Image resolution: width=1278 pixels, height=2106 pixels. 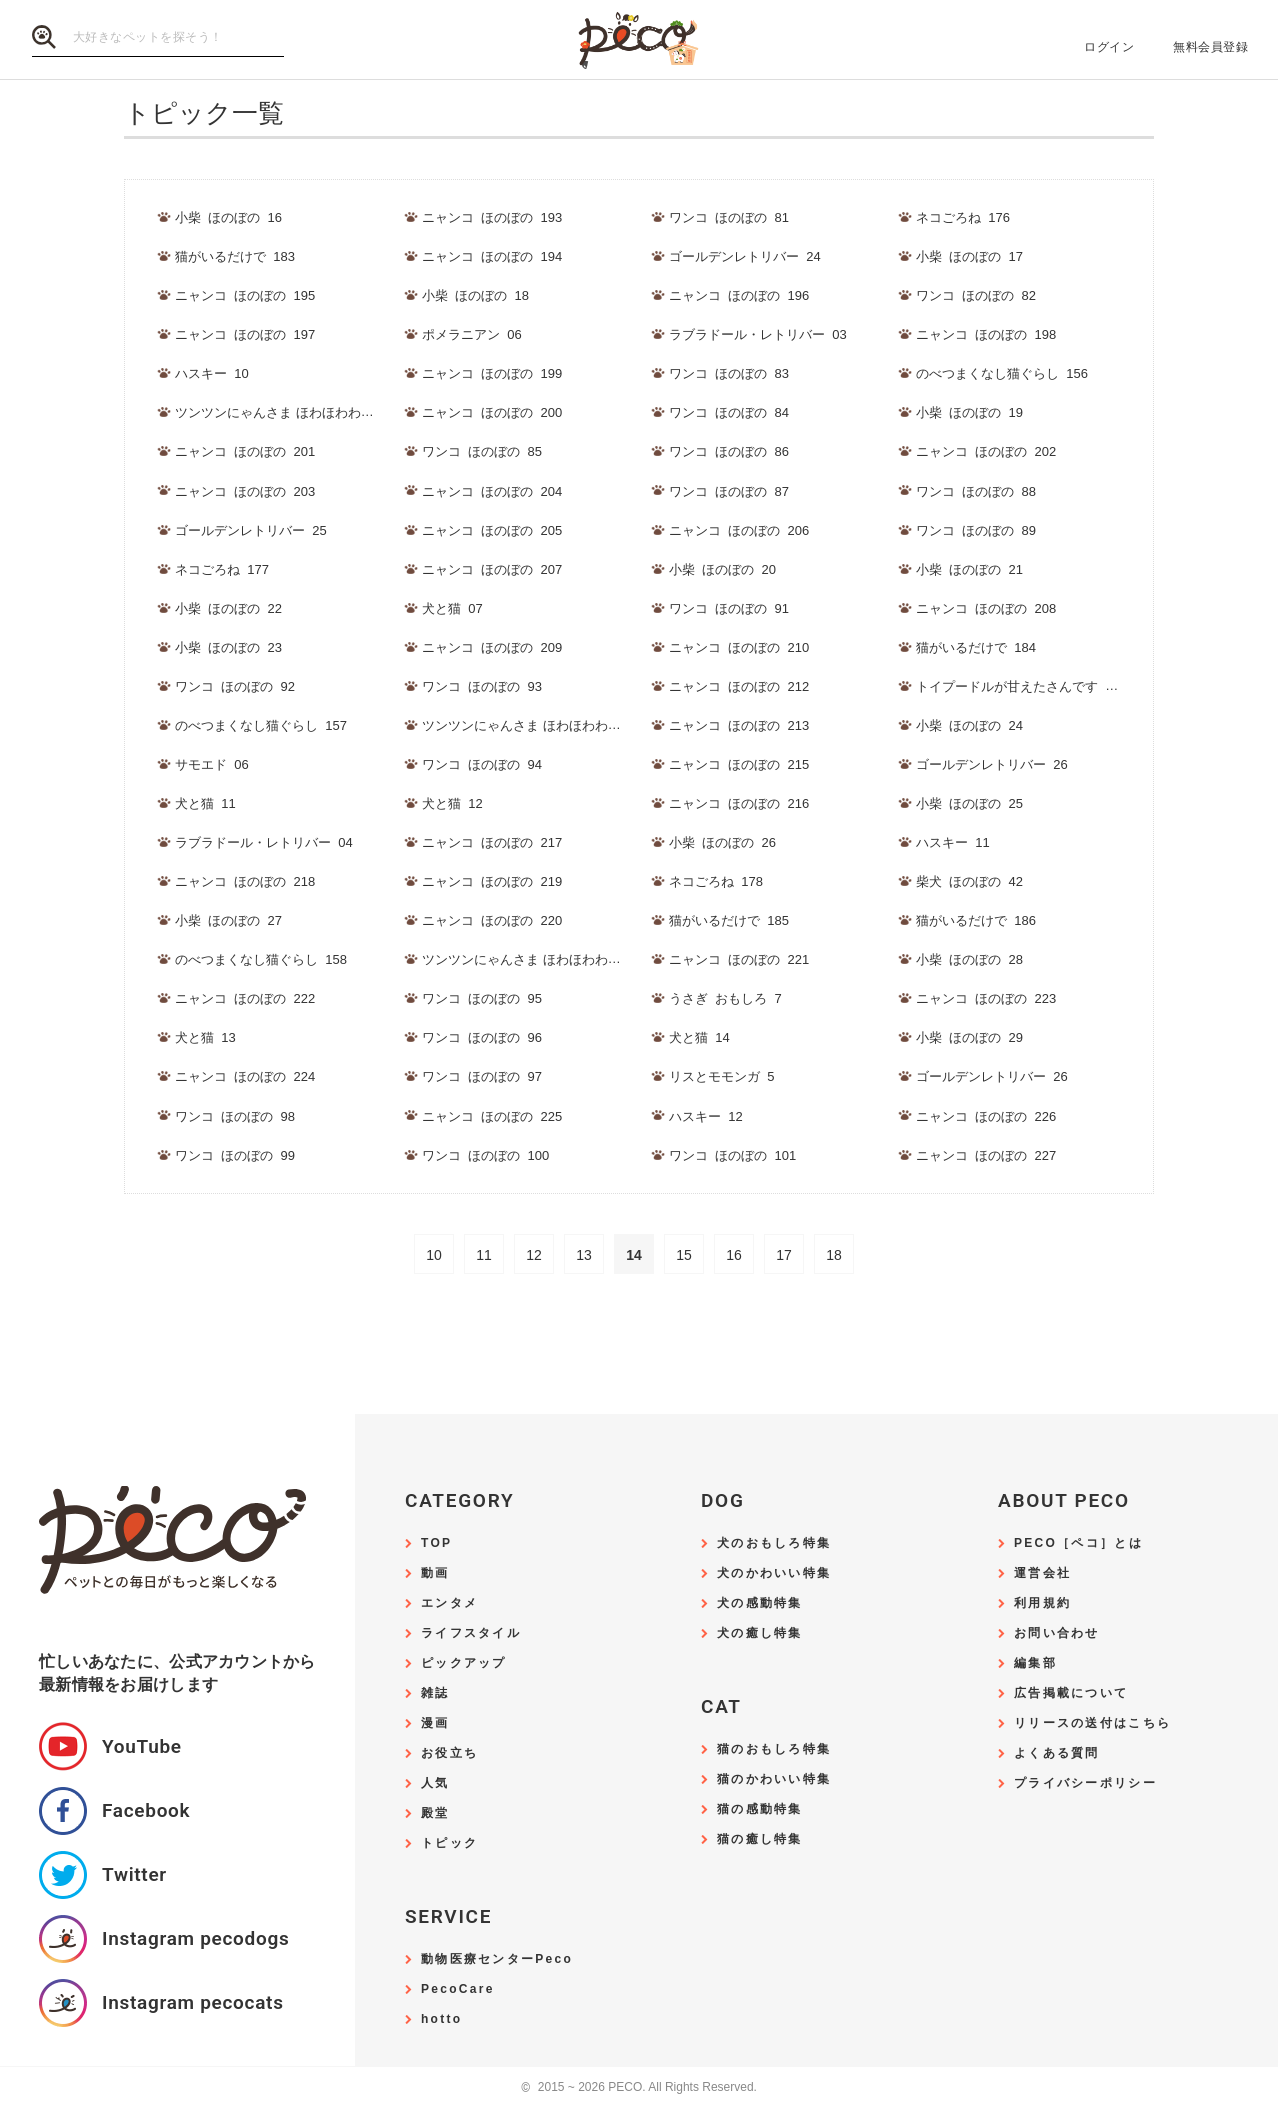 What do you see at coordinates (739, 530) in the screenshot?
I see `ニャンコ_ほのぼの_206` at bounding box center [739, 530].